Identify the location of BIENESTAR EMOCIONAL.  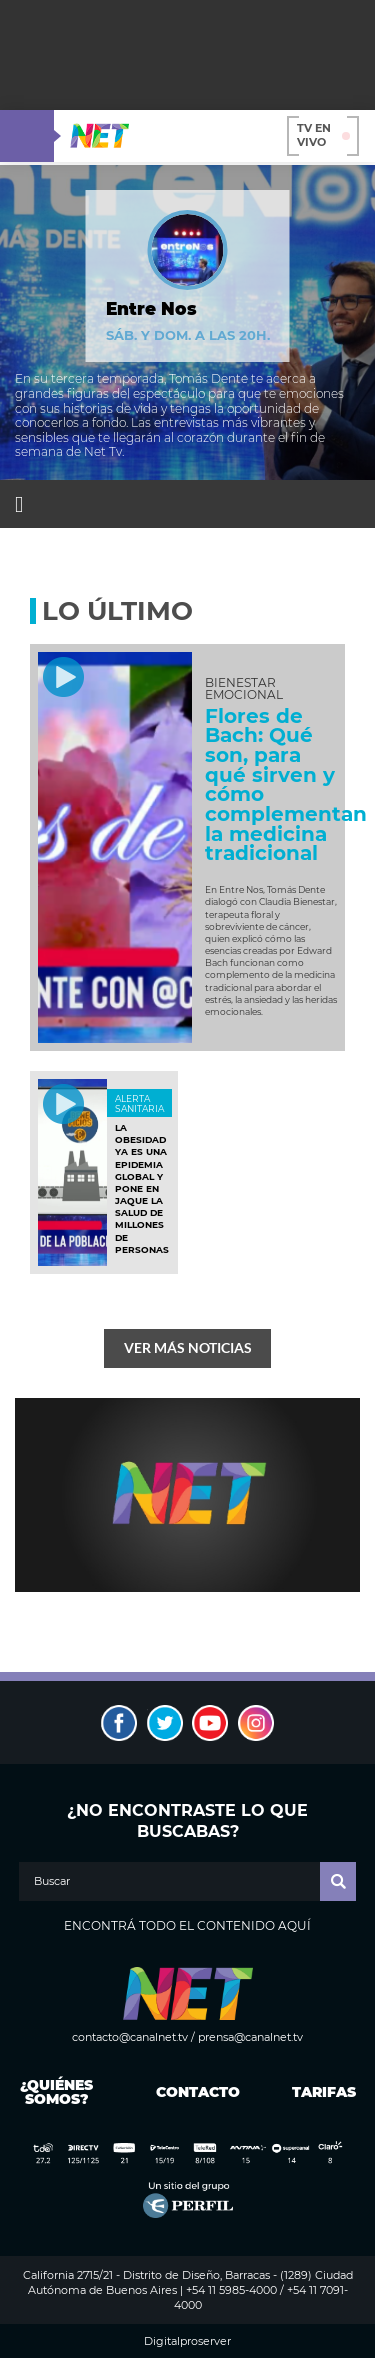
(244, 689).